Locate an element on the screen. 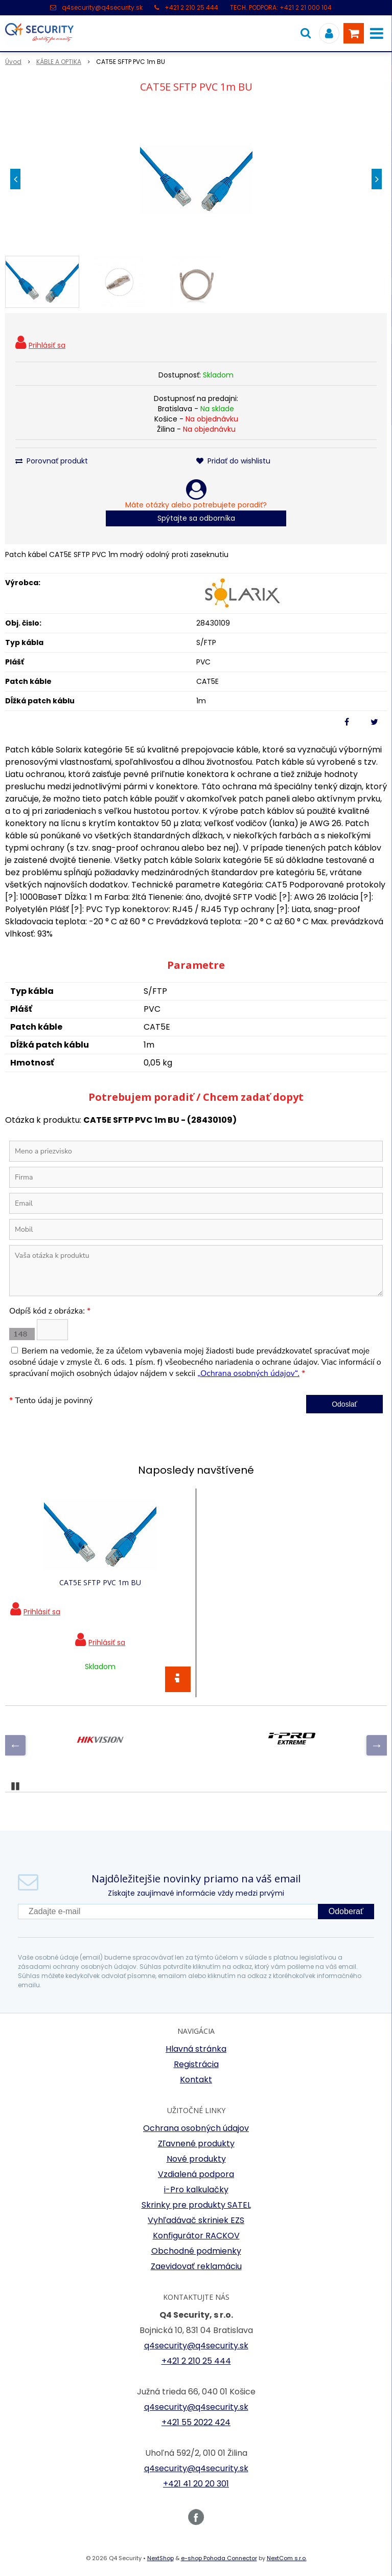  q4security@q4security.sk is located at coordinates (102, 7).